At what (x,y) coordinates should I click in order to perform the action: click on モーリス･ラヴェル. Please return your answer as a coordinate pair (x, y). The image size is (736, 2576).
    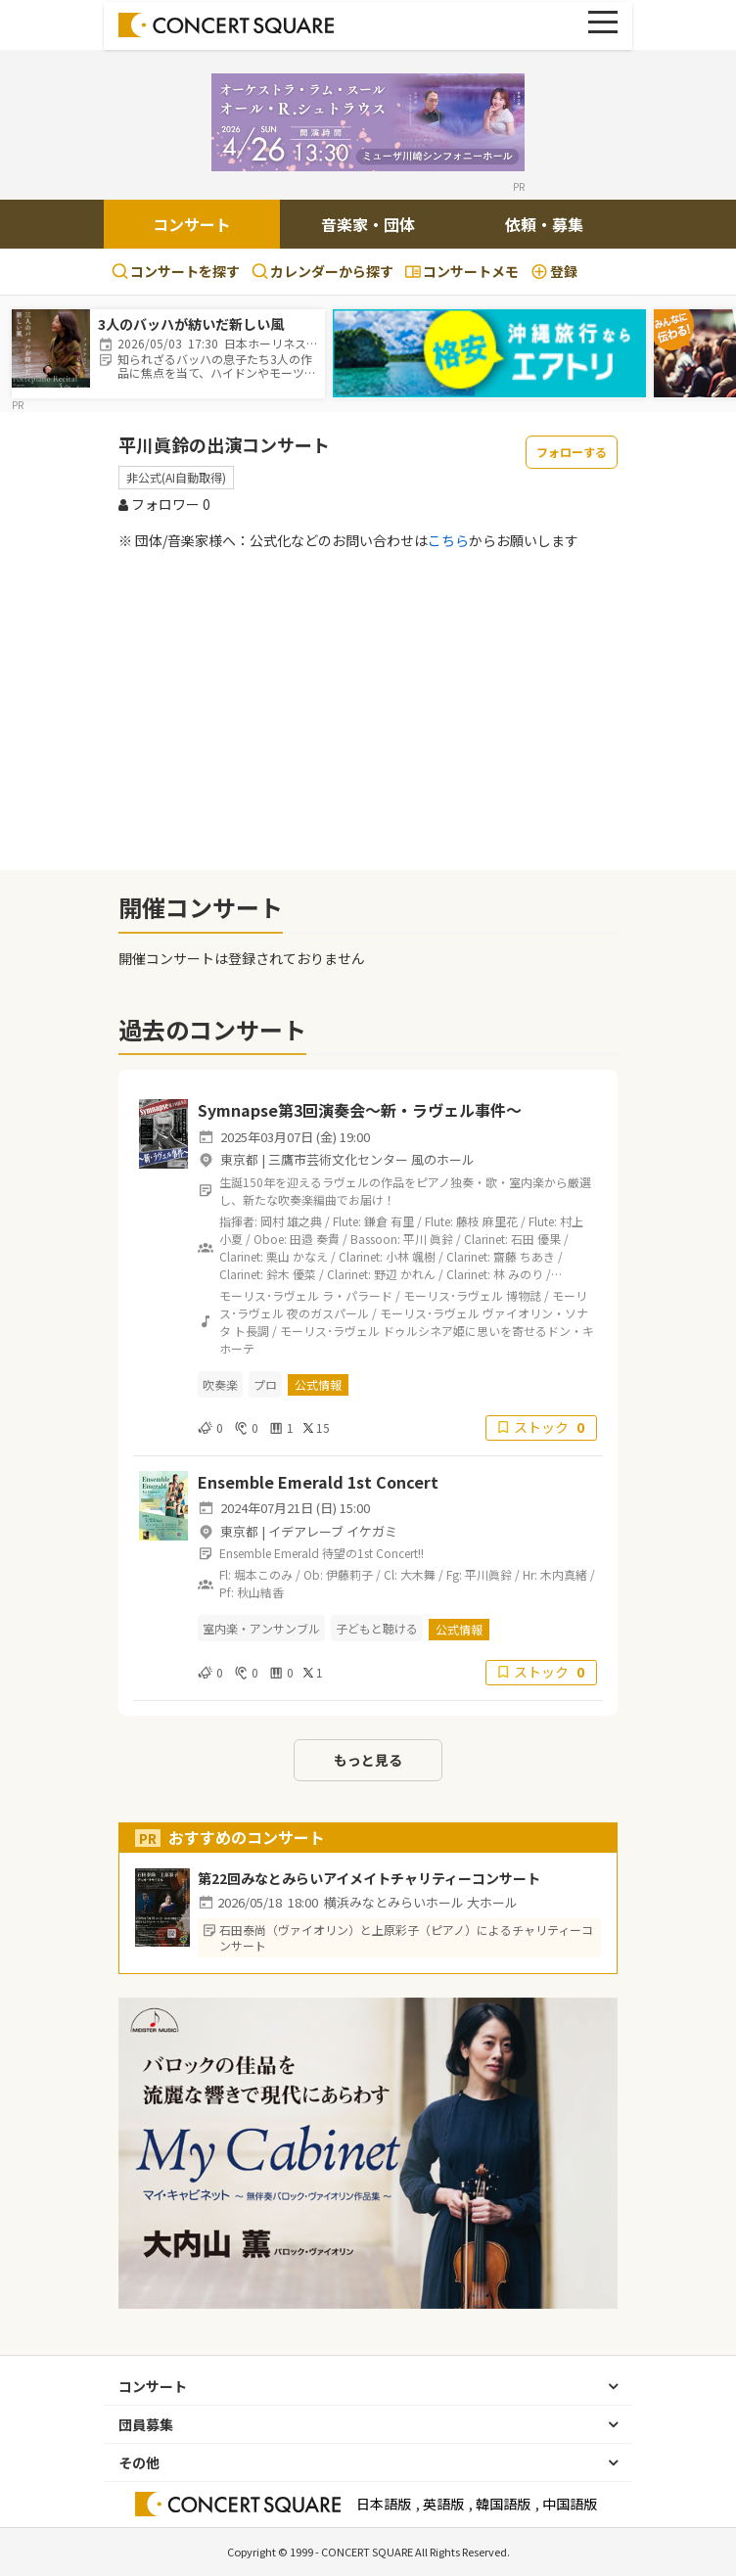
    Looking at the image, I should click on (269, 1295).